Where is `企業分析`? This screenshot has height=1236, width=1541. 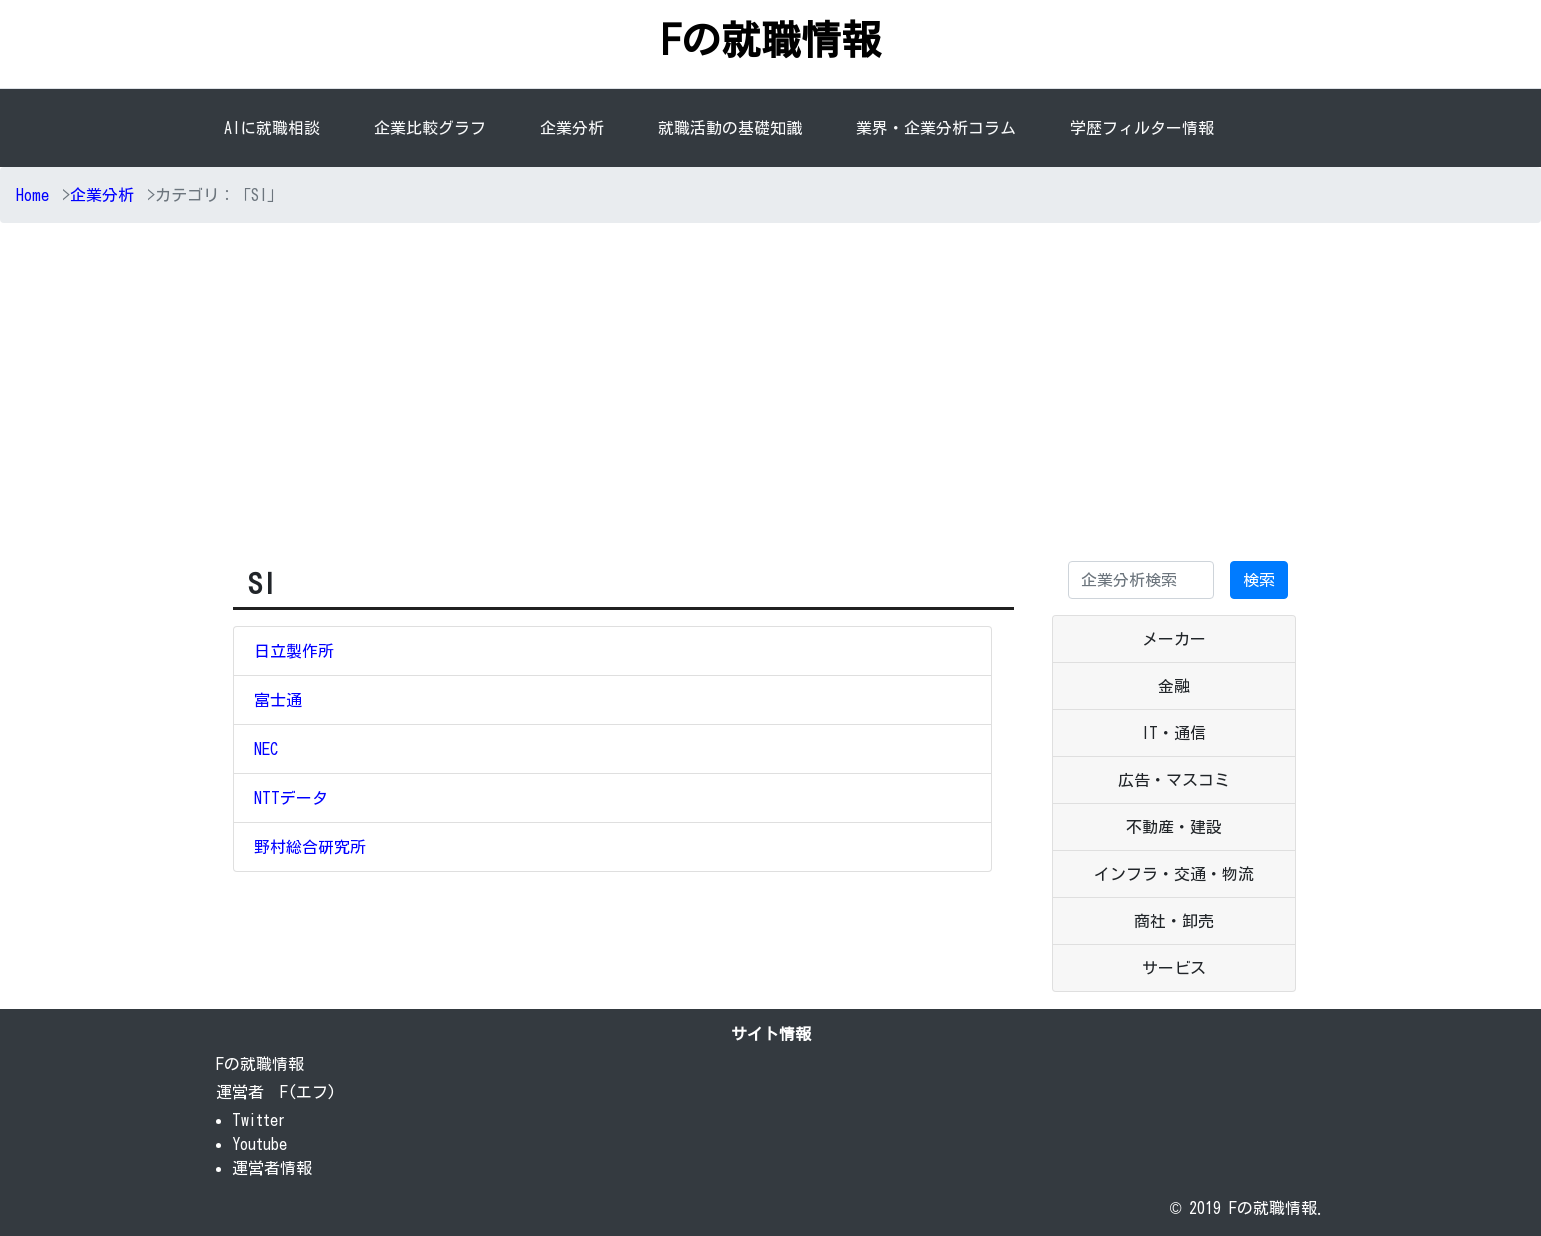 企業分析 is located at coordinates (576, 126).